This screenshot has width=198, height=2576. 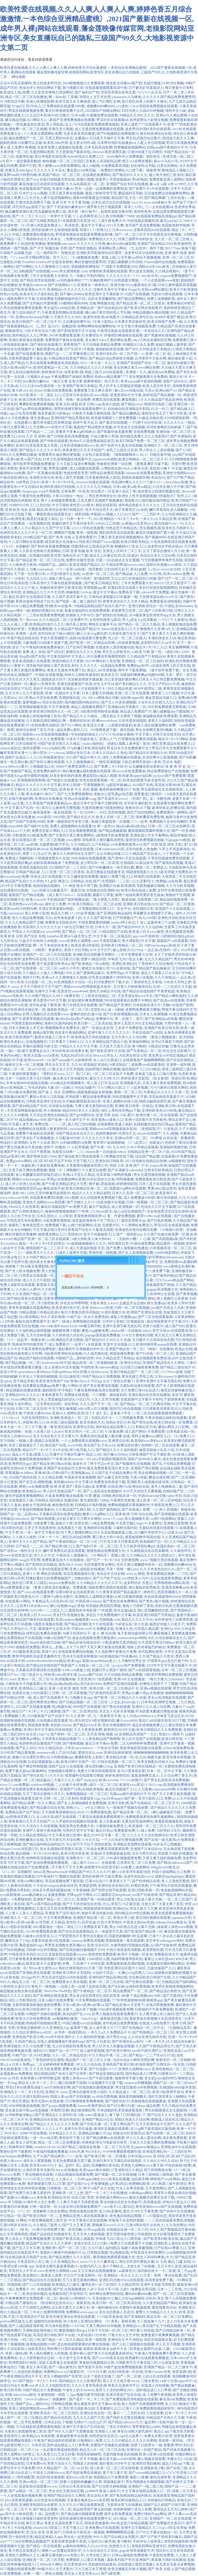 What do you see at coordinates (103, 624) in the screenshot?
I see `网络安全服务平台` at bounding box center [103, 624].